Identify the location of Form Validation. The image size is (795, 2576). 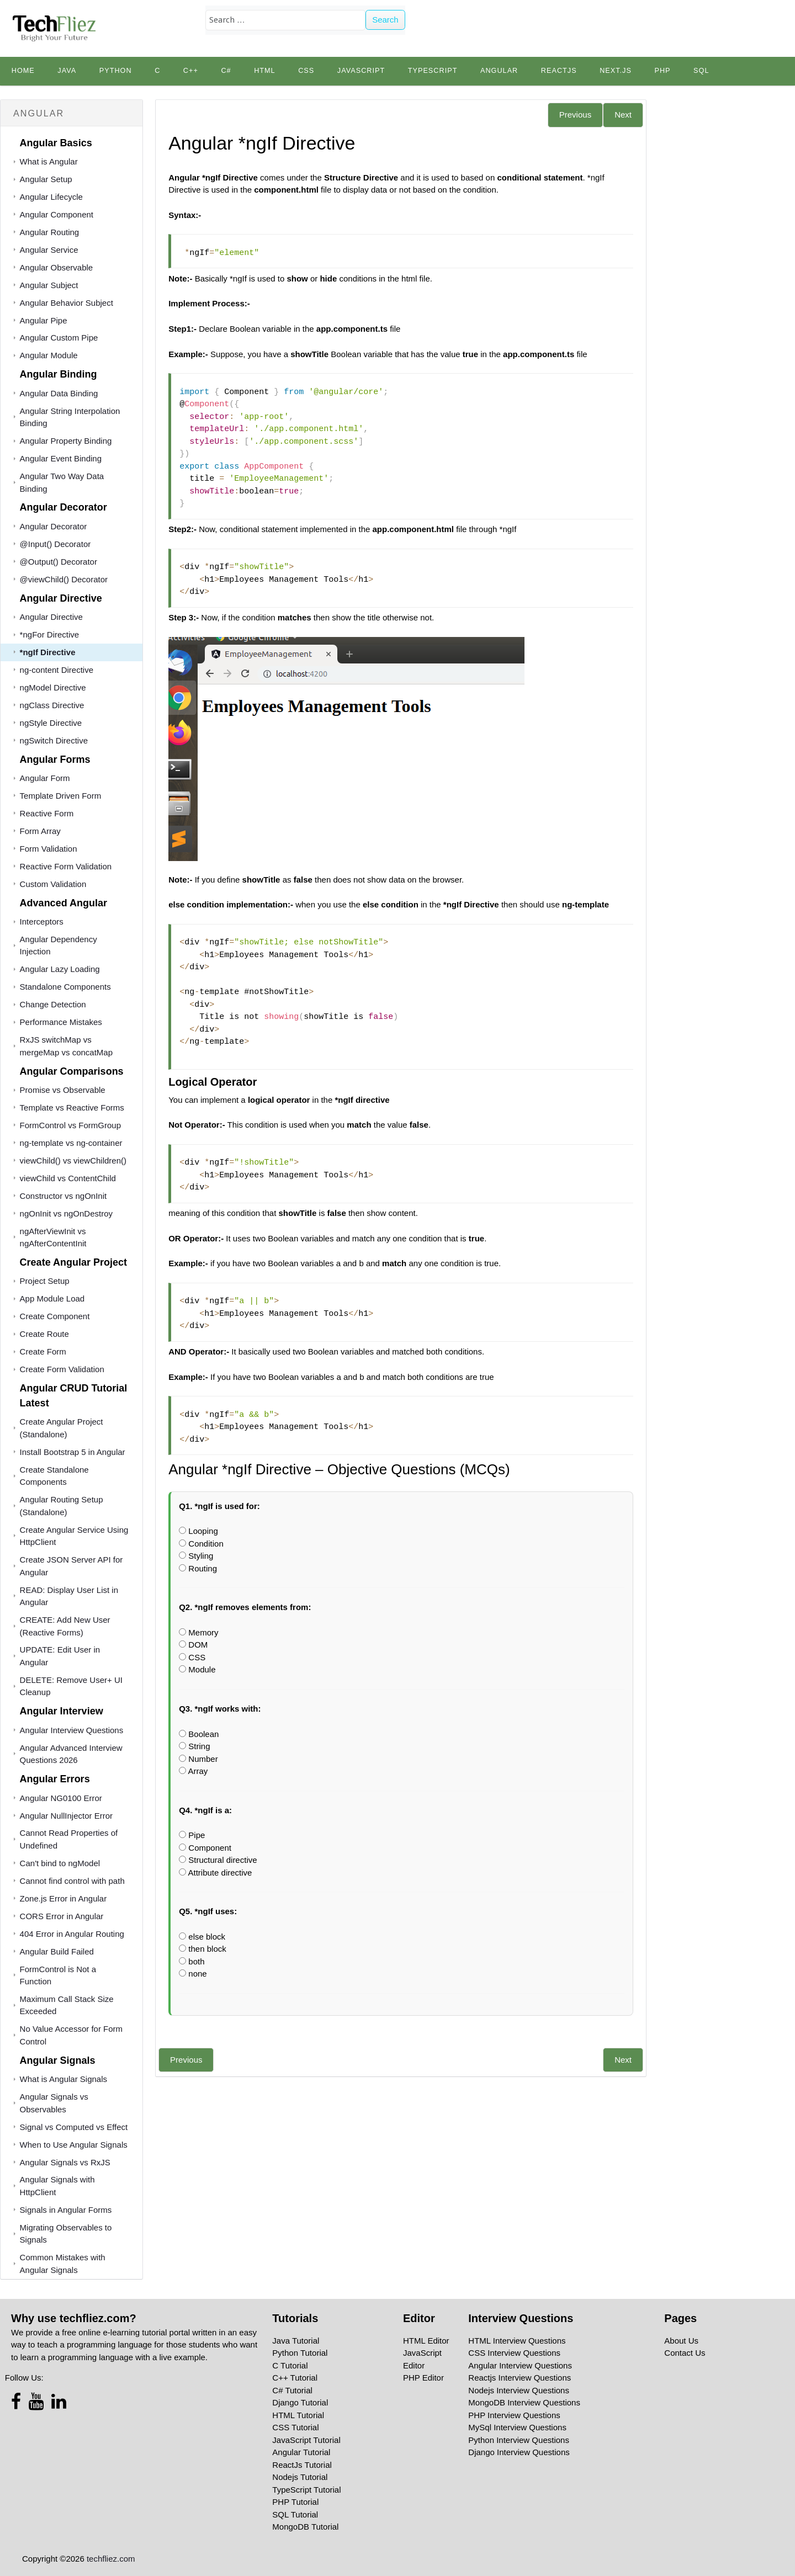
(48, 848).